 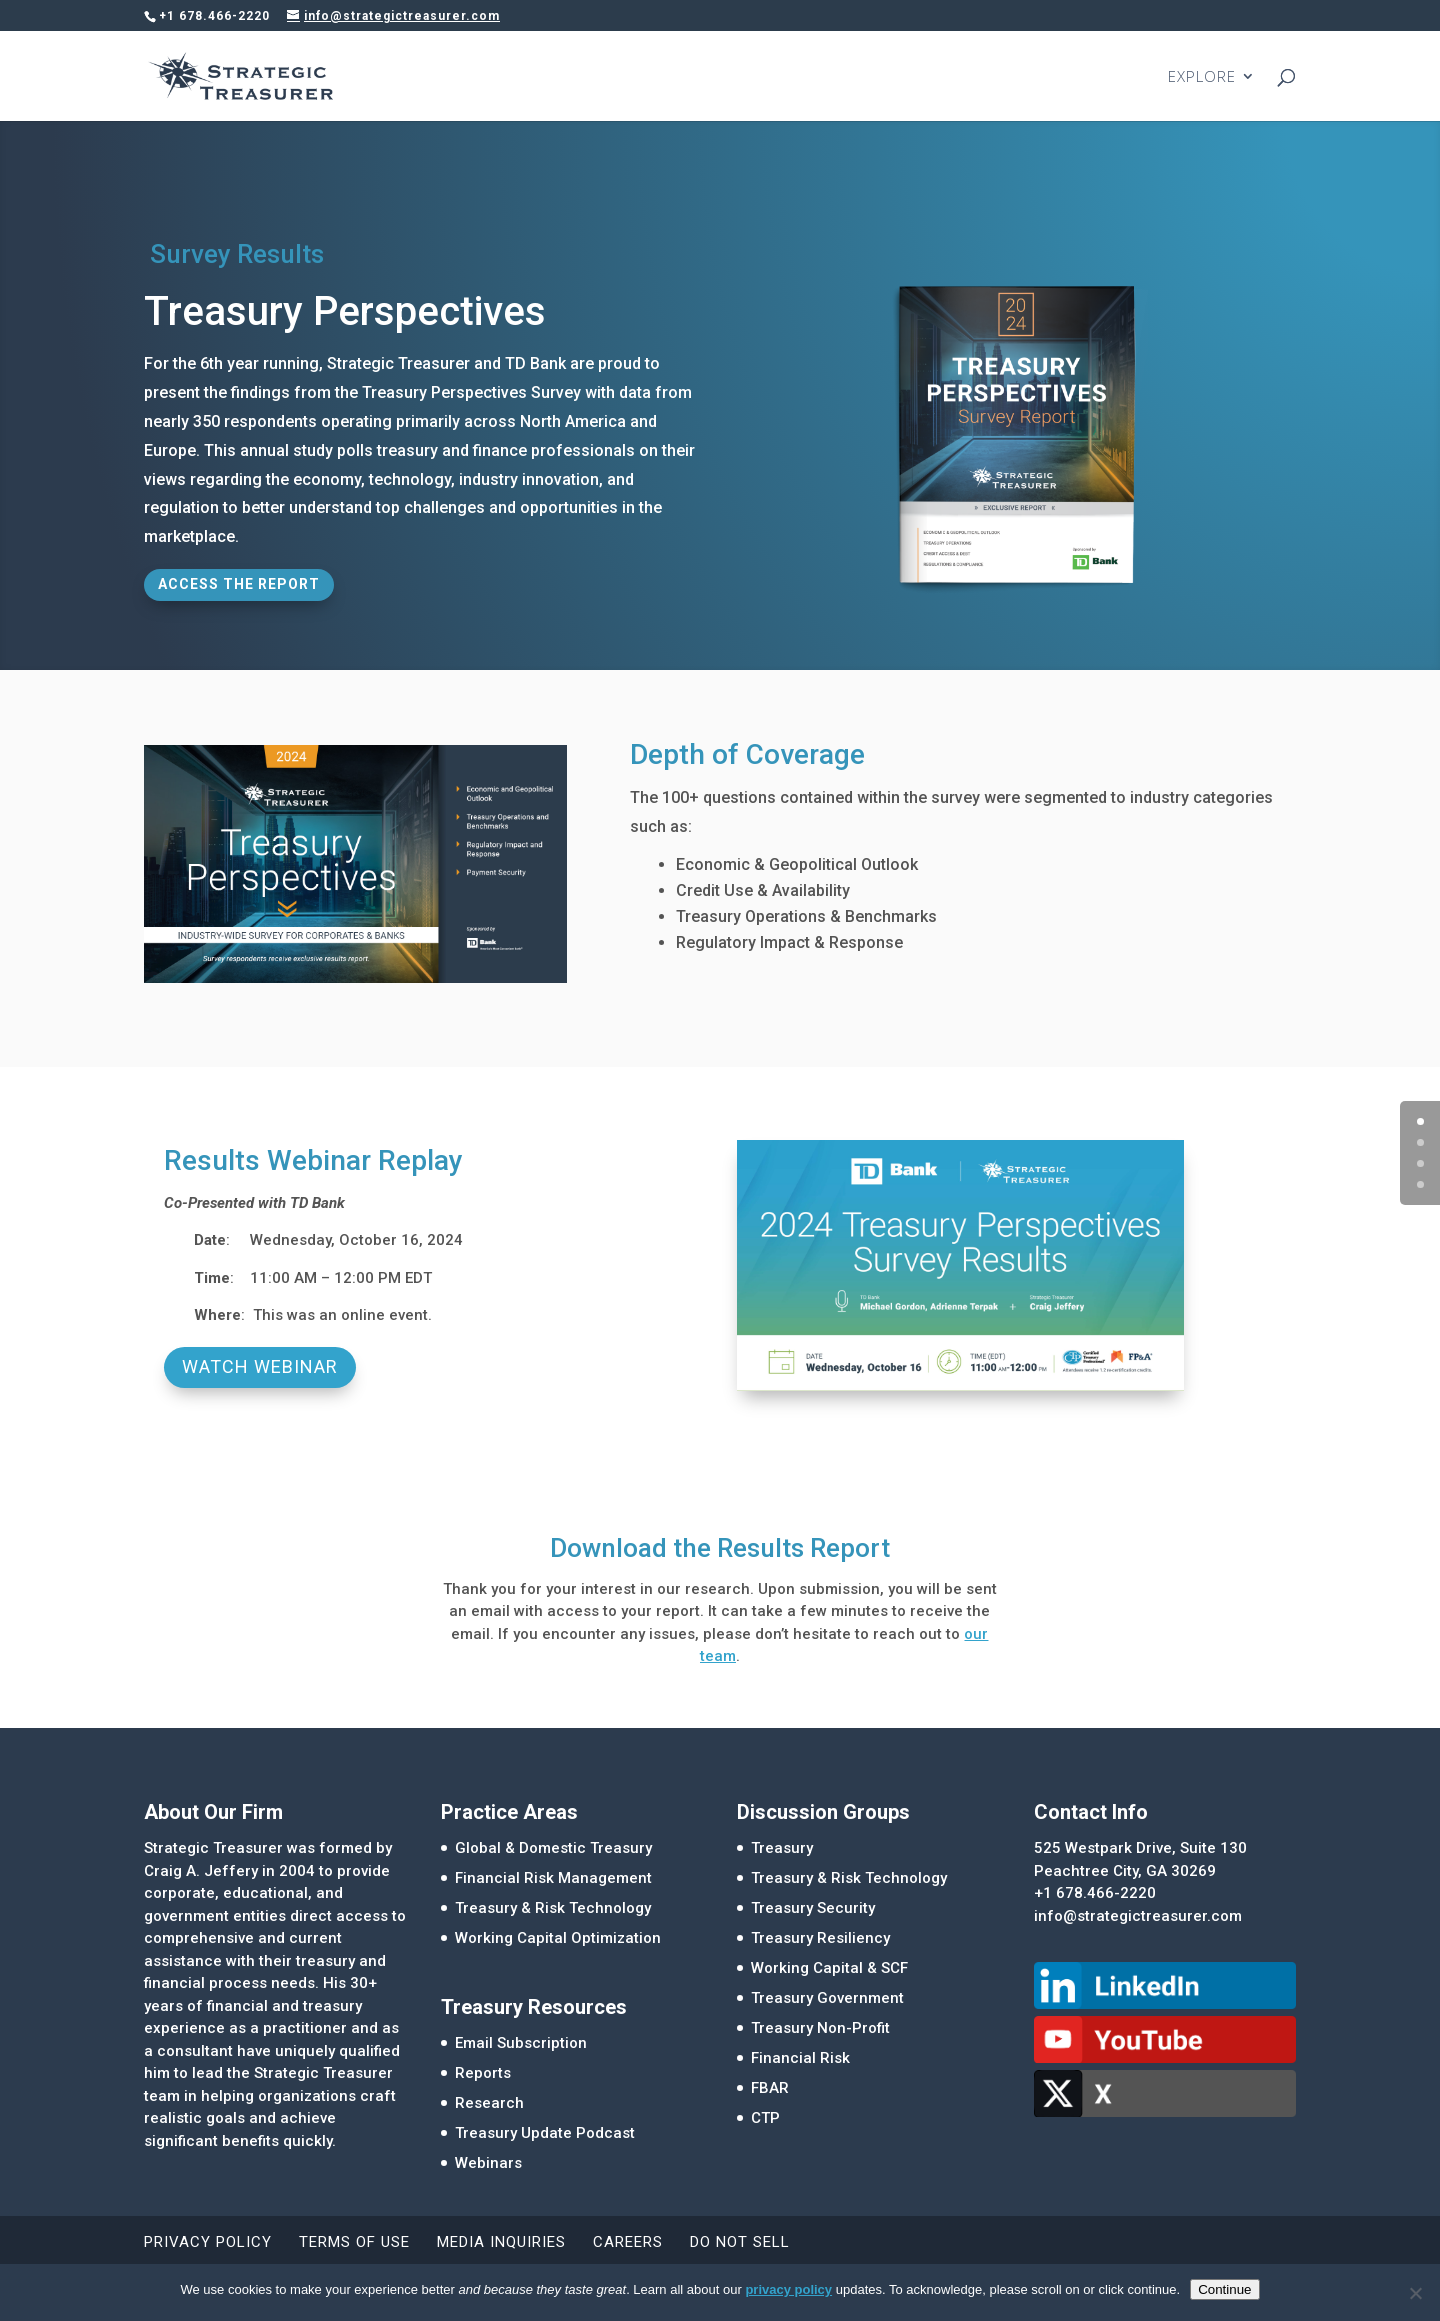 What do you see at coordinates (628, 2242) in the screenshot?
I see `Careers` at bounding box center [628, 2242].